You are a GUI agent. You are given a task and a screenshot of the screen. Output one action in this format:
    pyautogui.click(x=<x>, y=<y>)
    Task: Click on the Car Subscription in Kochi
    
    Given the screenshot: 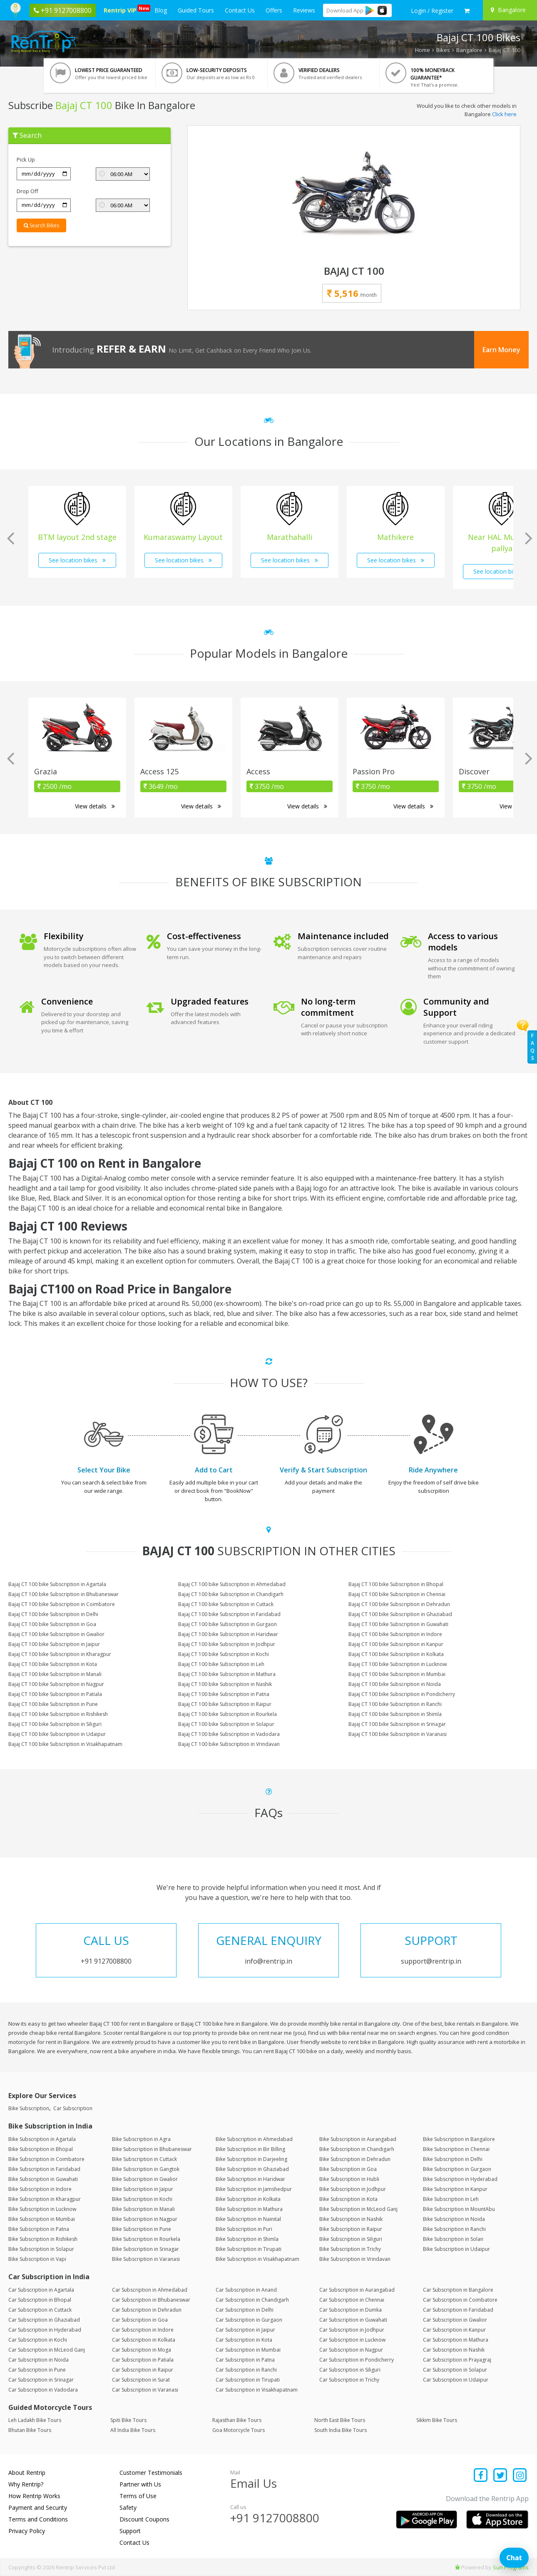 What is the action you would take?
    pyautogui.click(x=37, y=2339)
    